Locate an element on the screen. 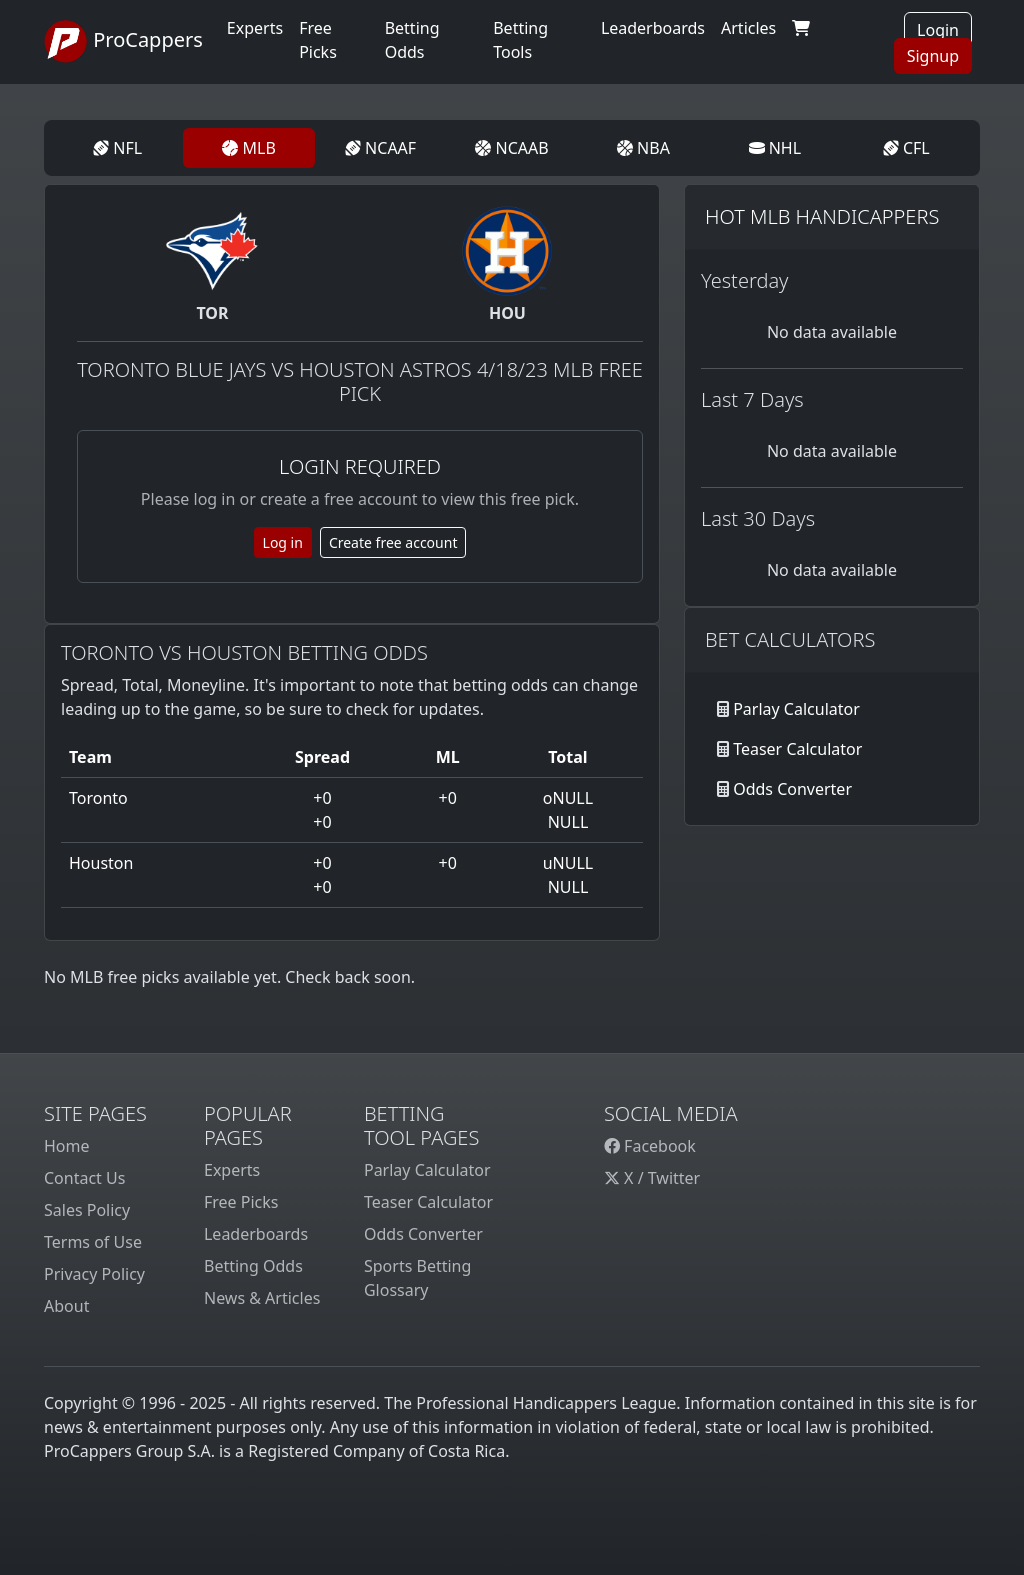 The width and height of the screenshot is (1024, 1575). Hot MLB Handicappers is located at coordinates (822, 216).